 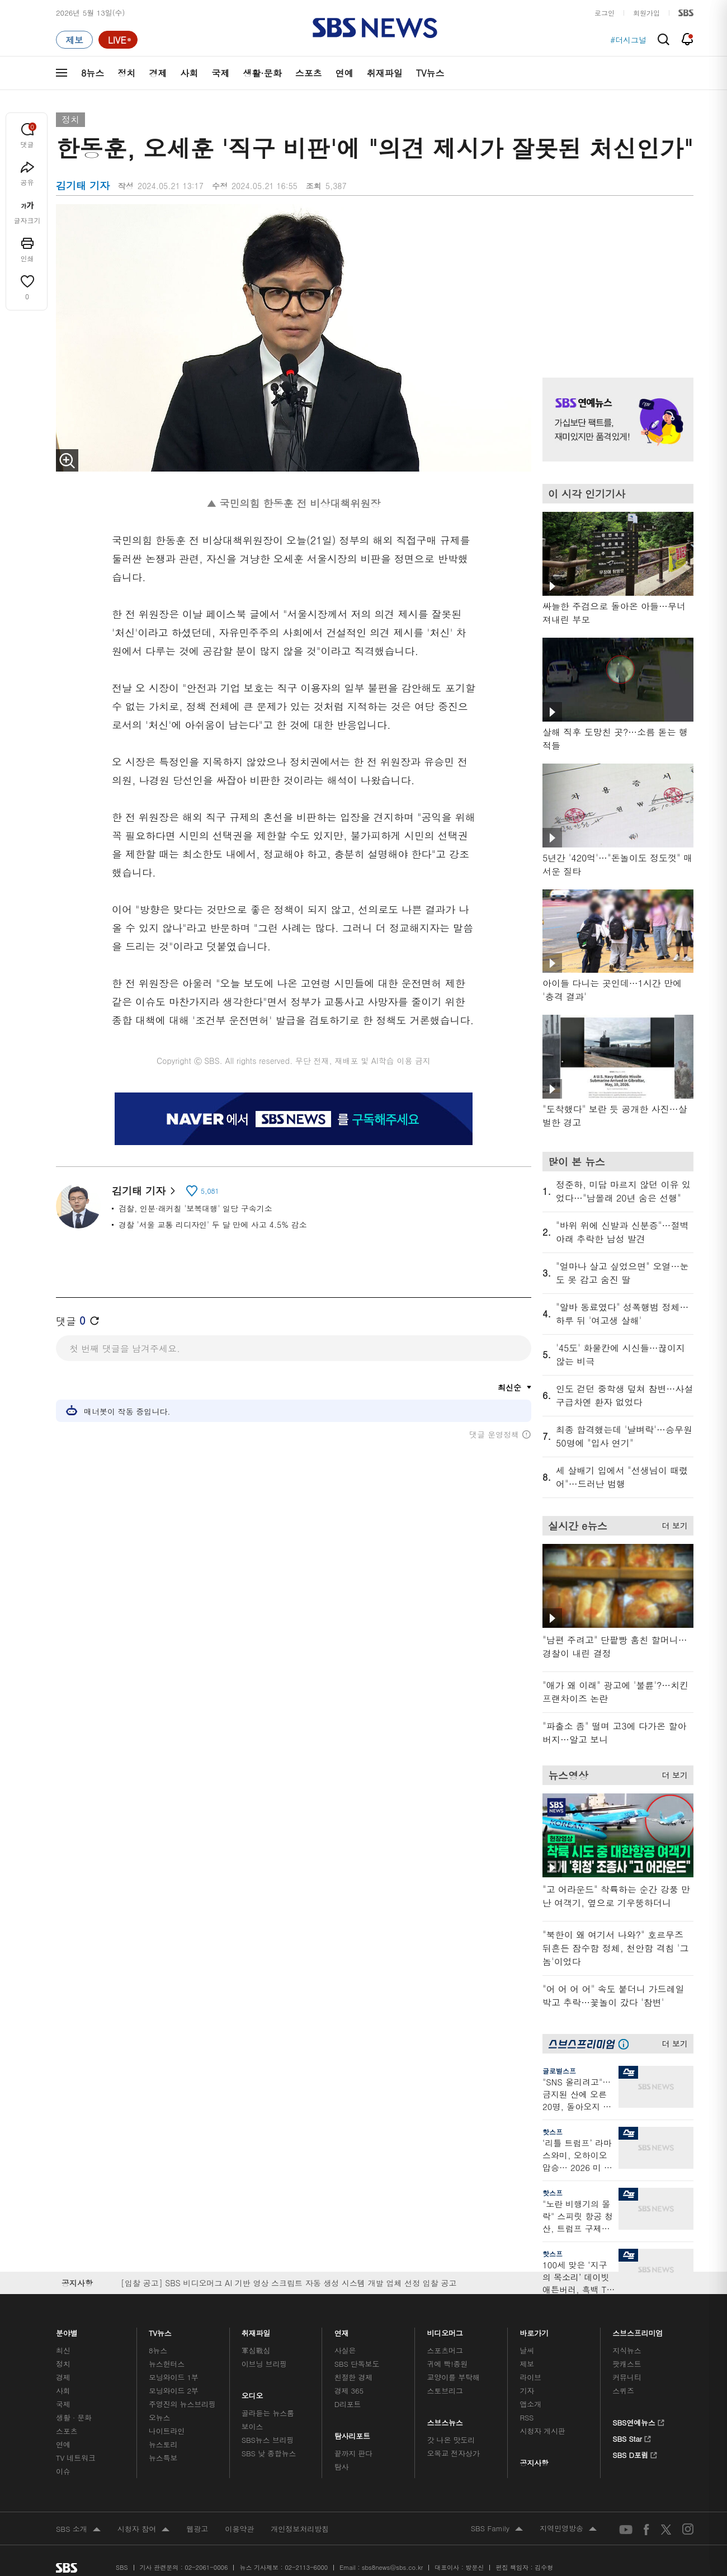 I want to click on SBS 단독보도, so click(x=357, y=2363).